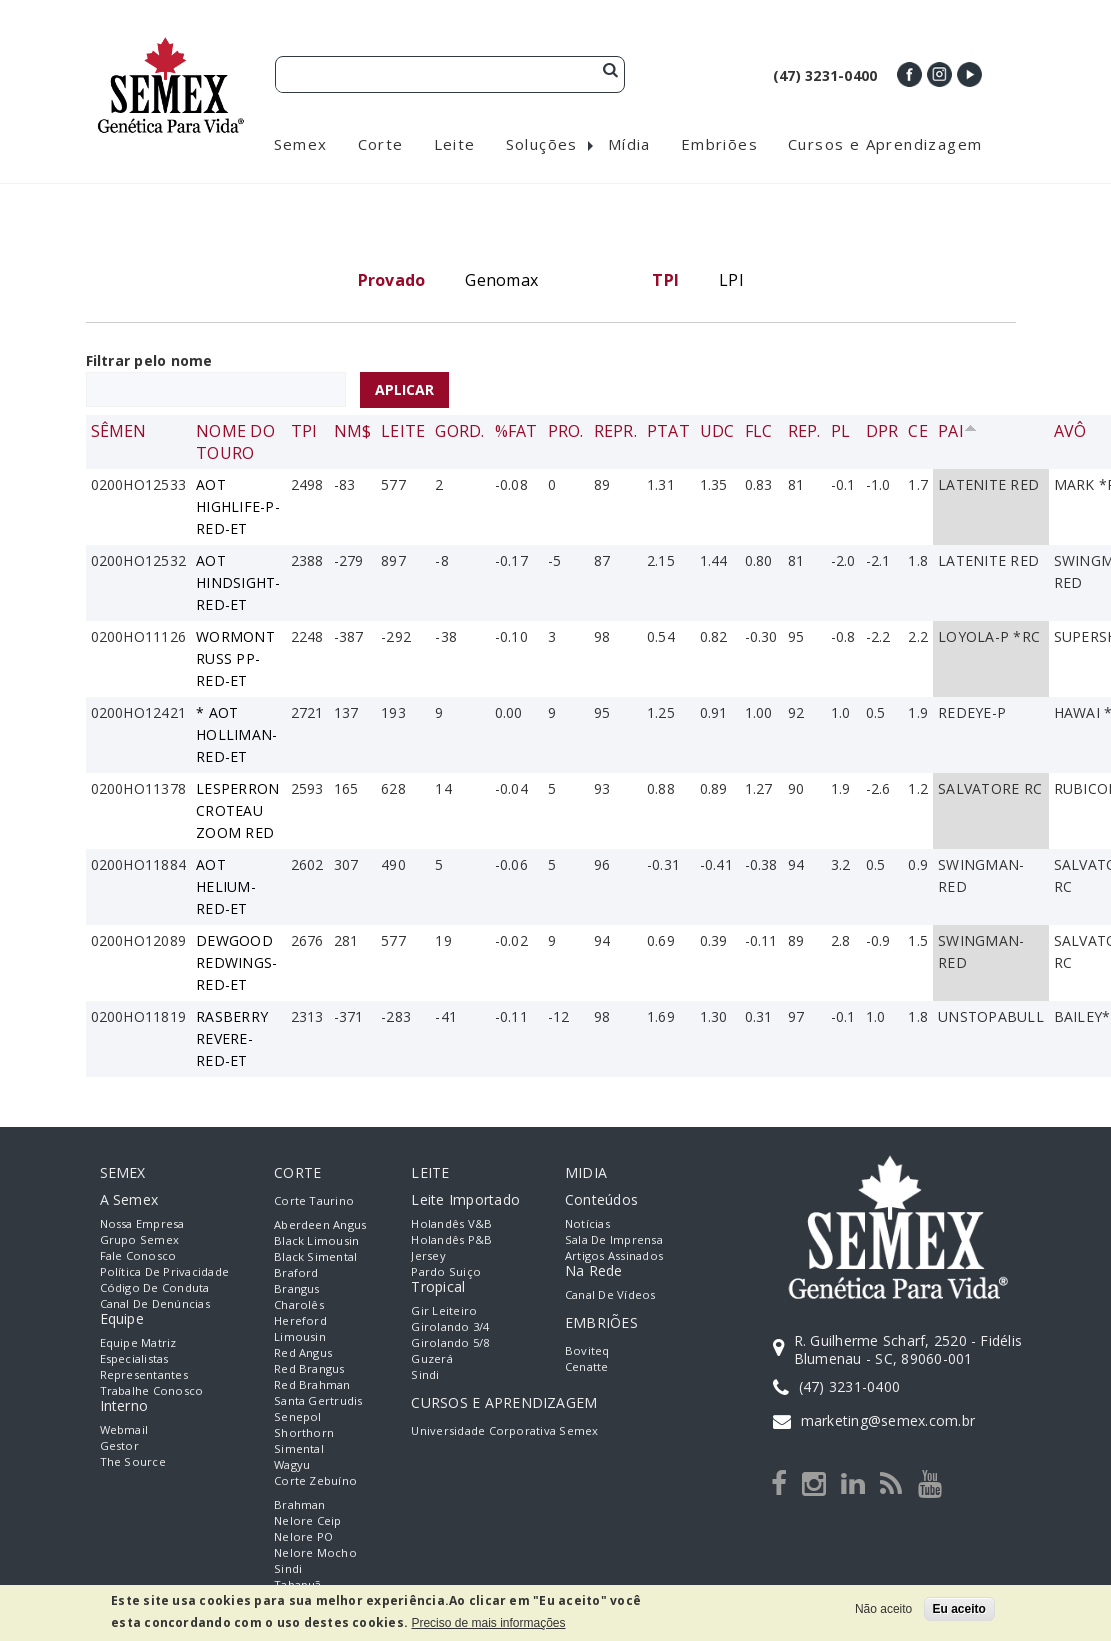  I want to click on Sindi, so click(288, 1572).